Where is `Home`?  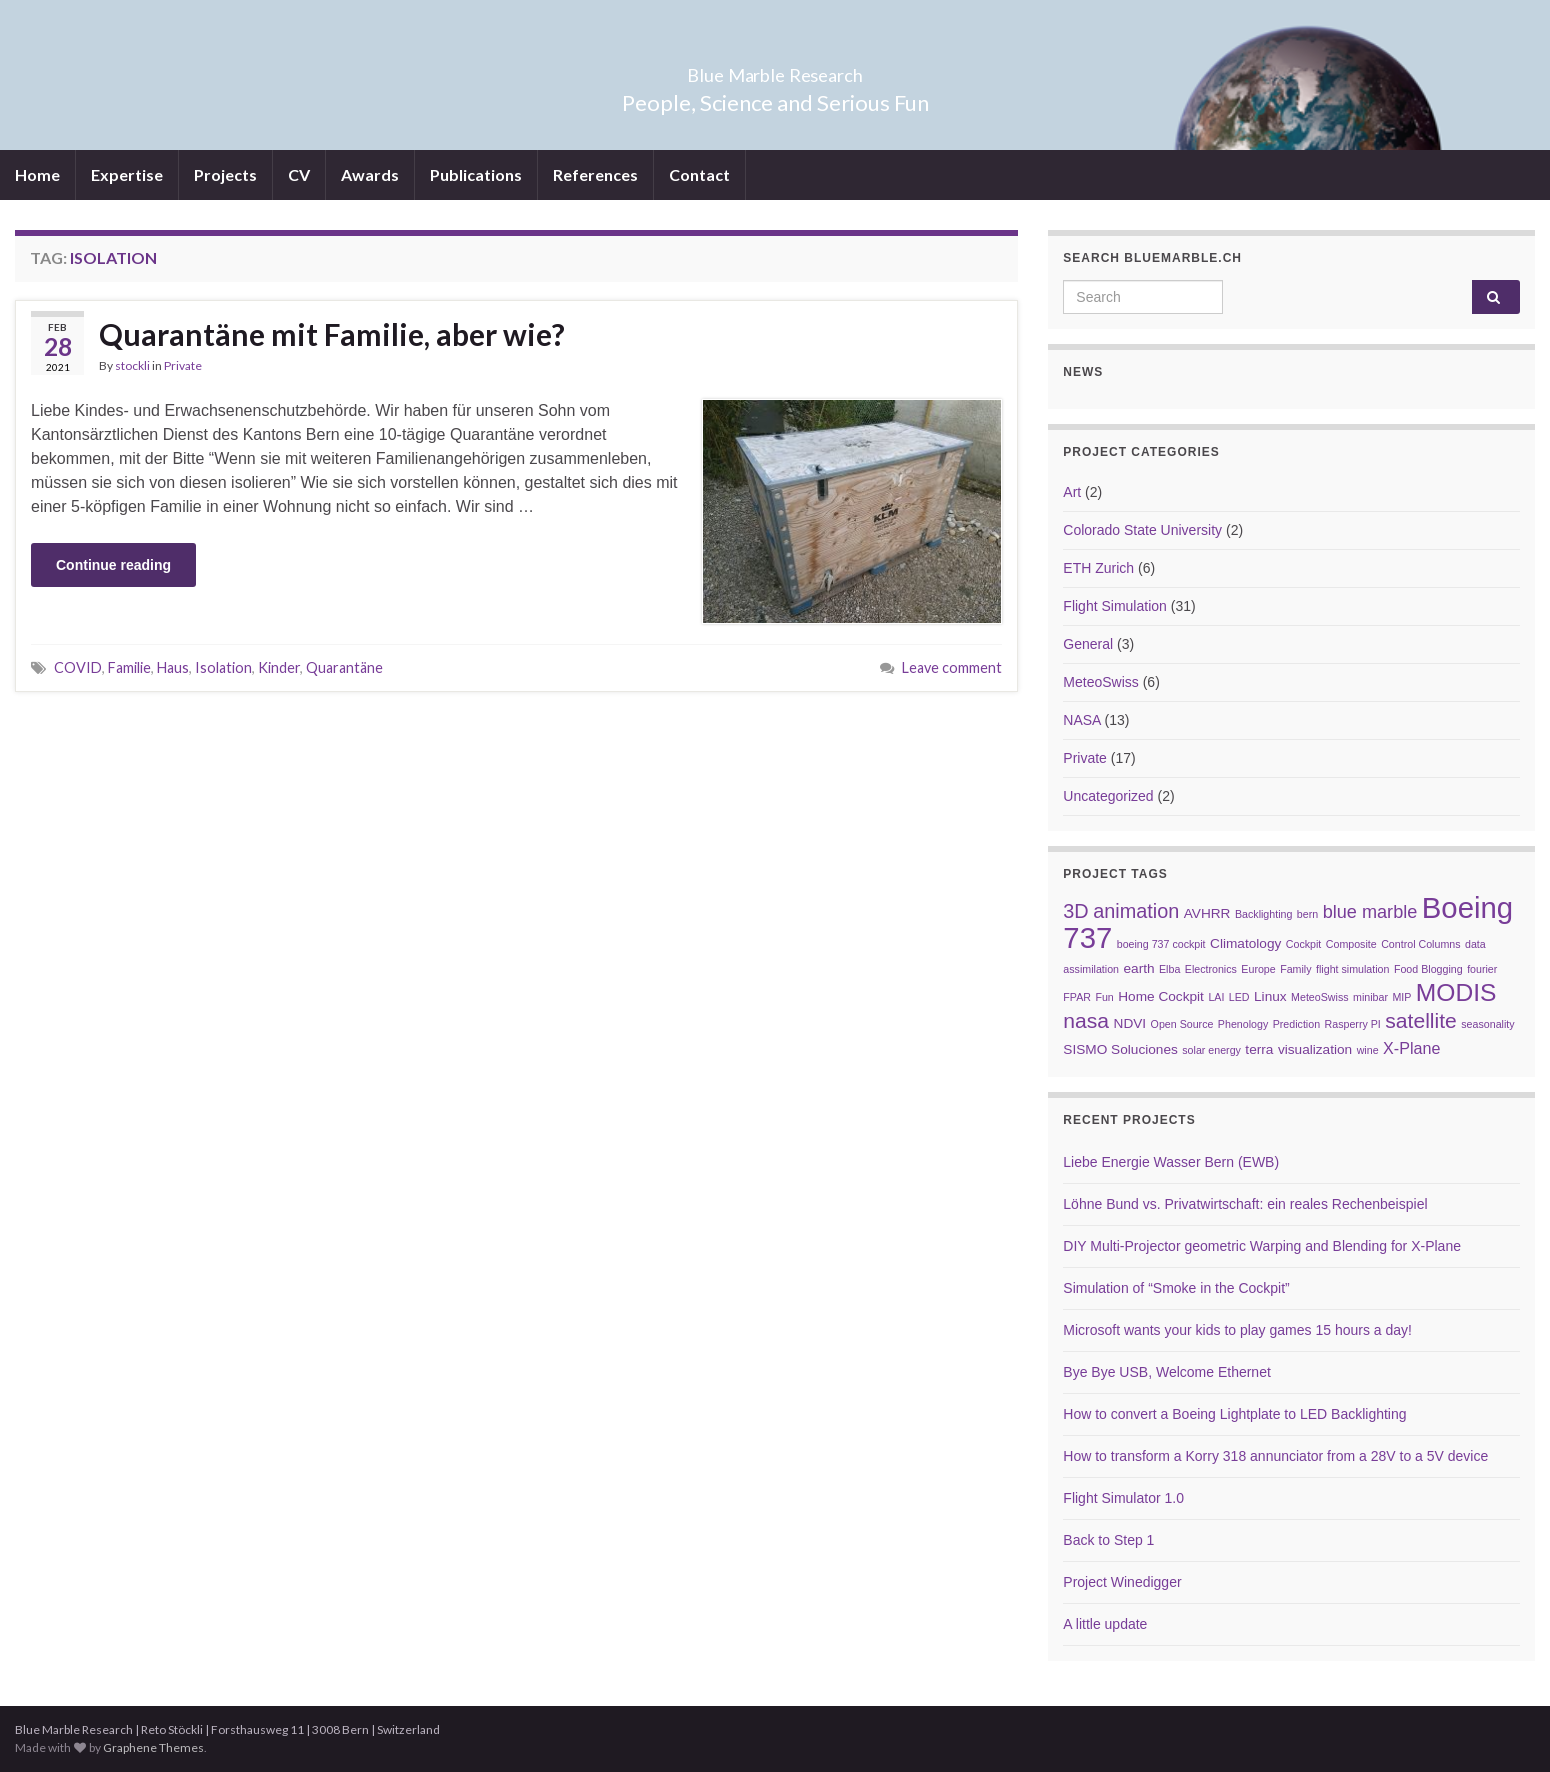 Home is located at coordinates (37, 174).